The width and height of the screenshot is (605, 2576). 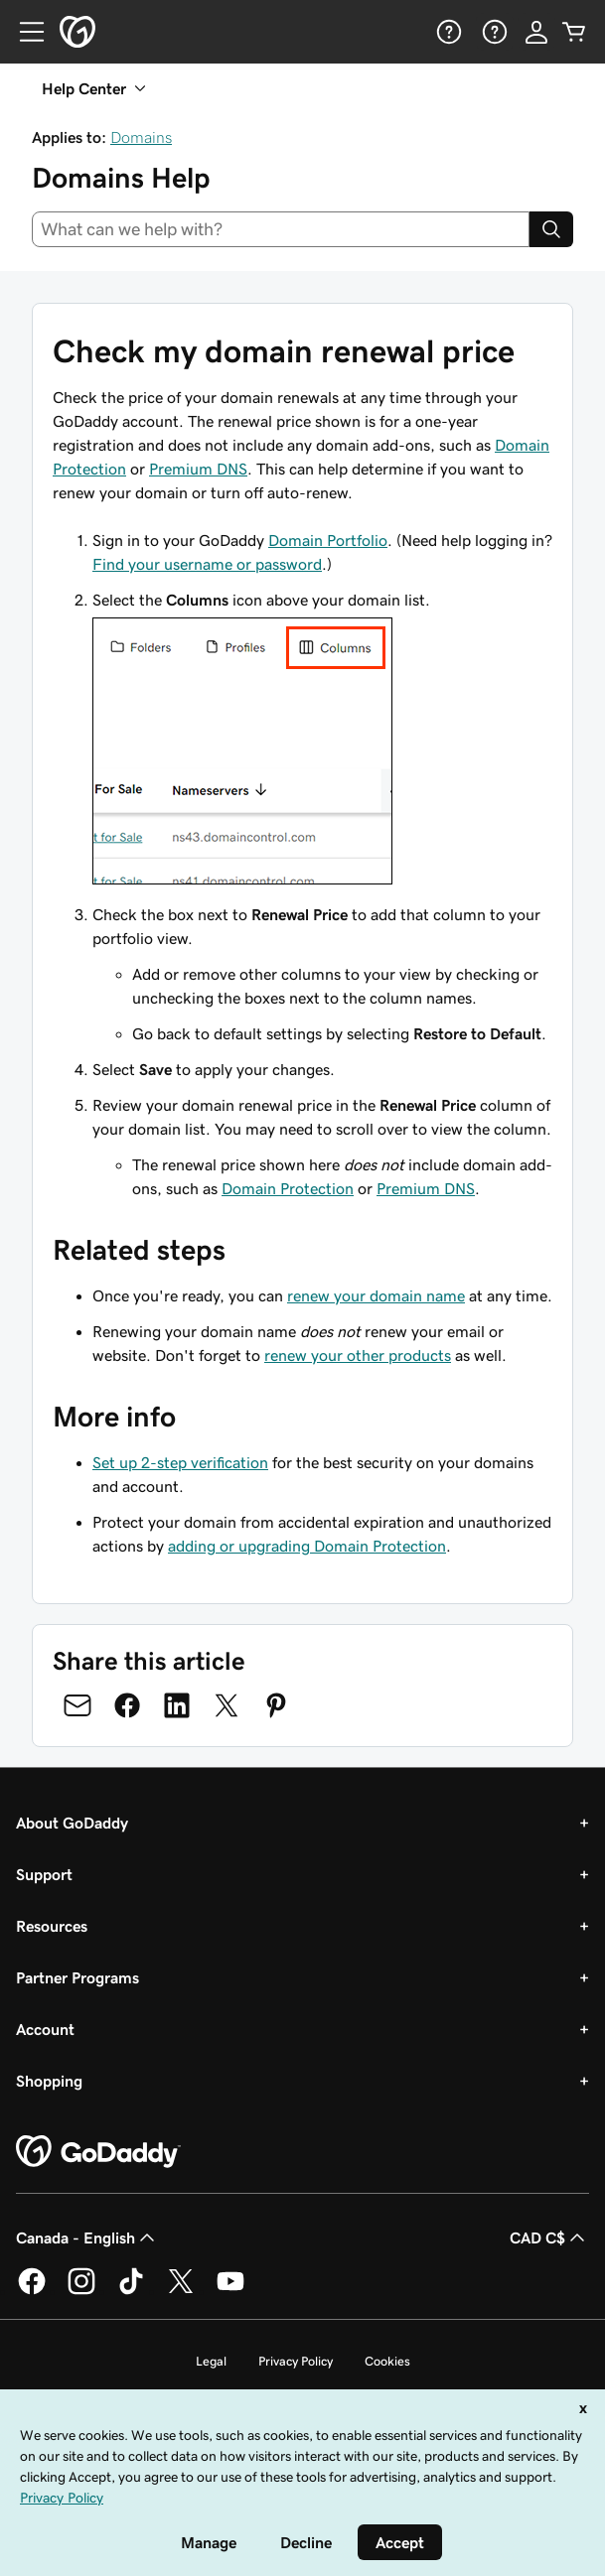 What do you see at coordinates (45, 2029) in the screenshot?
I see `Account` at bounding box center [45, 2029].